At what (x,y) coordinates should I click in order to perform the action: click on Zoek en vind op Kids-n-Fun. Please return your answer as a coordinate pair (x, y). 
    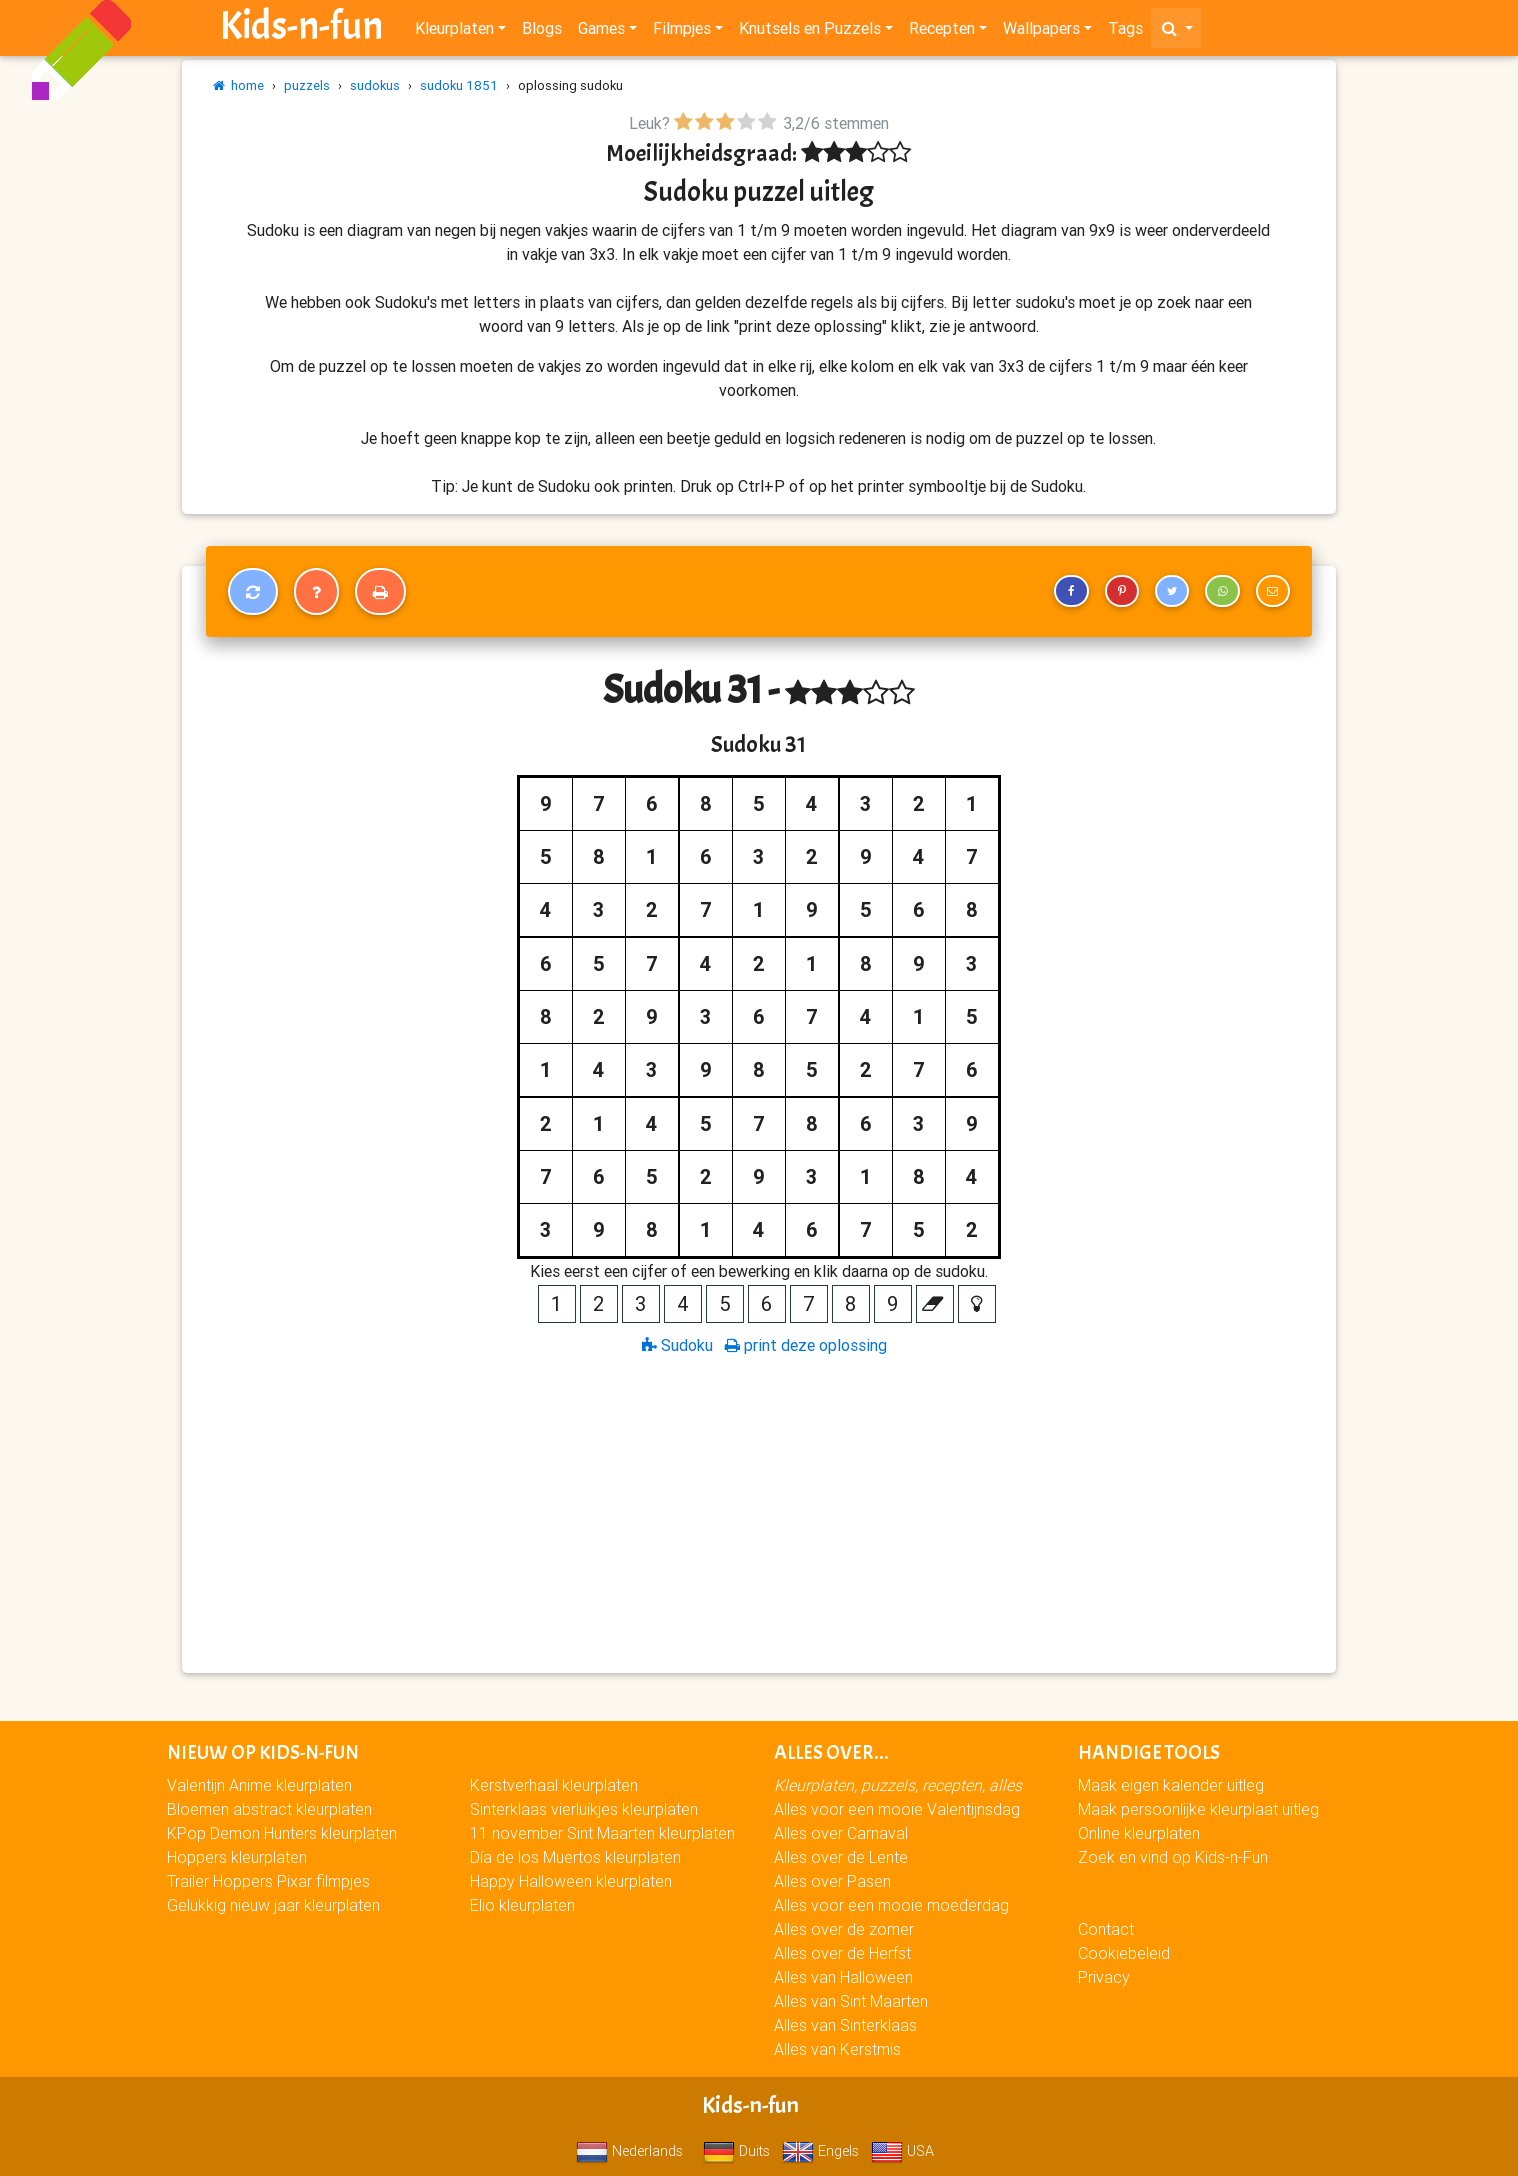
    Looking at the image, I should click on (1173, 1857).